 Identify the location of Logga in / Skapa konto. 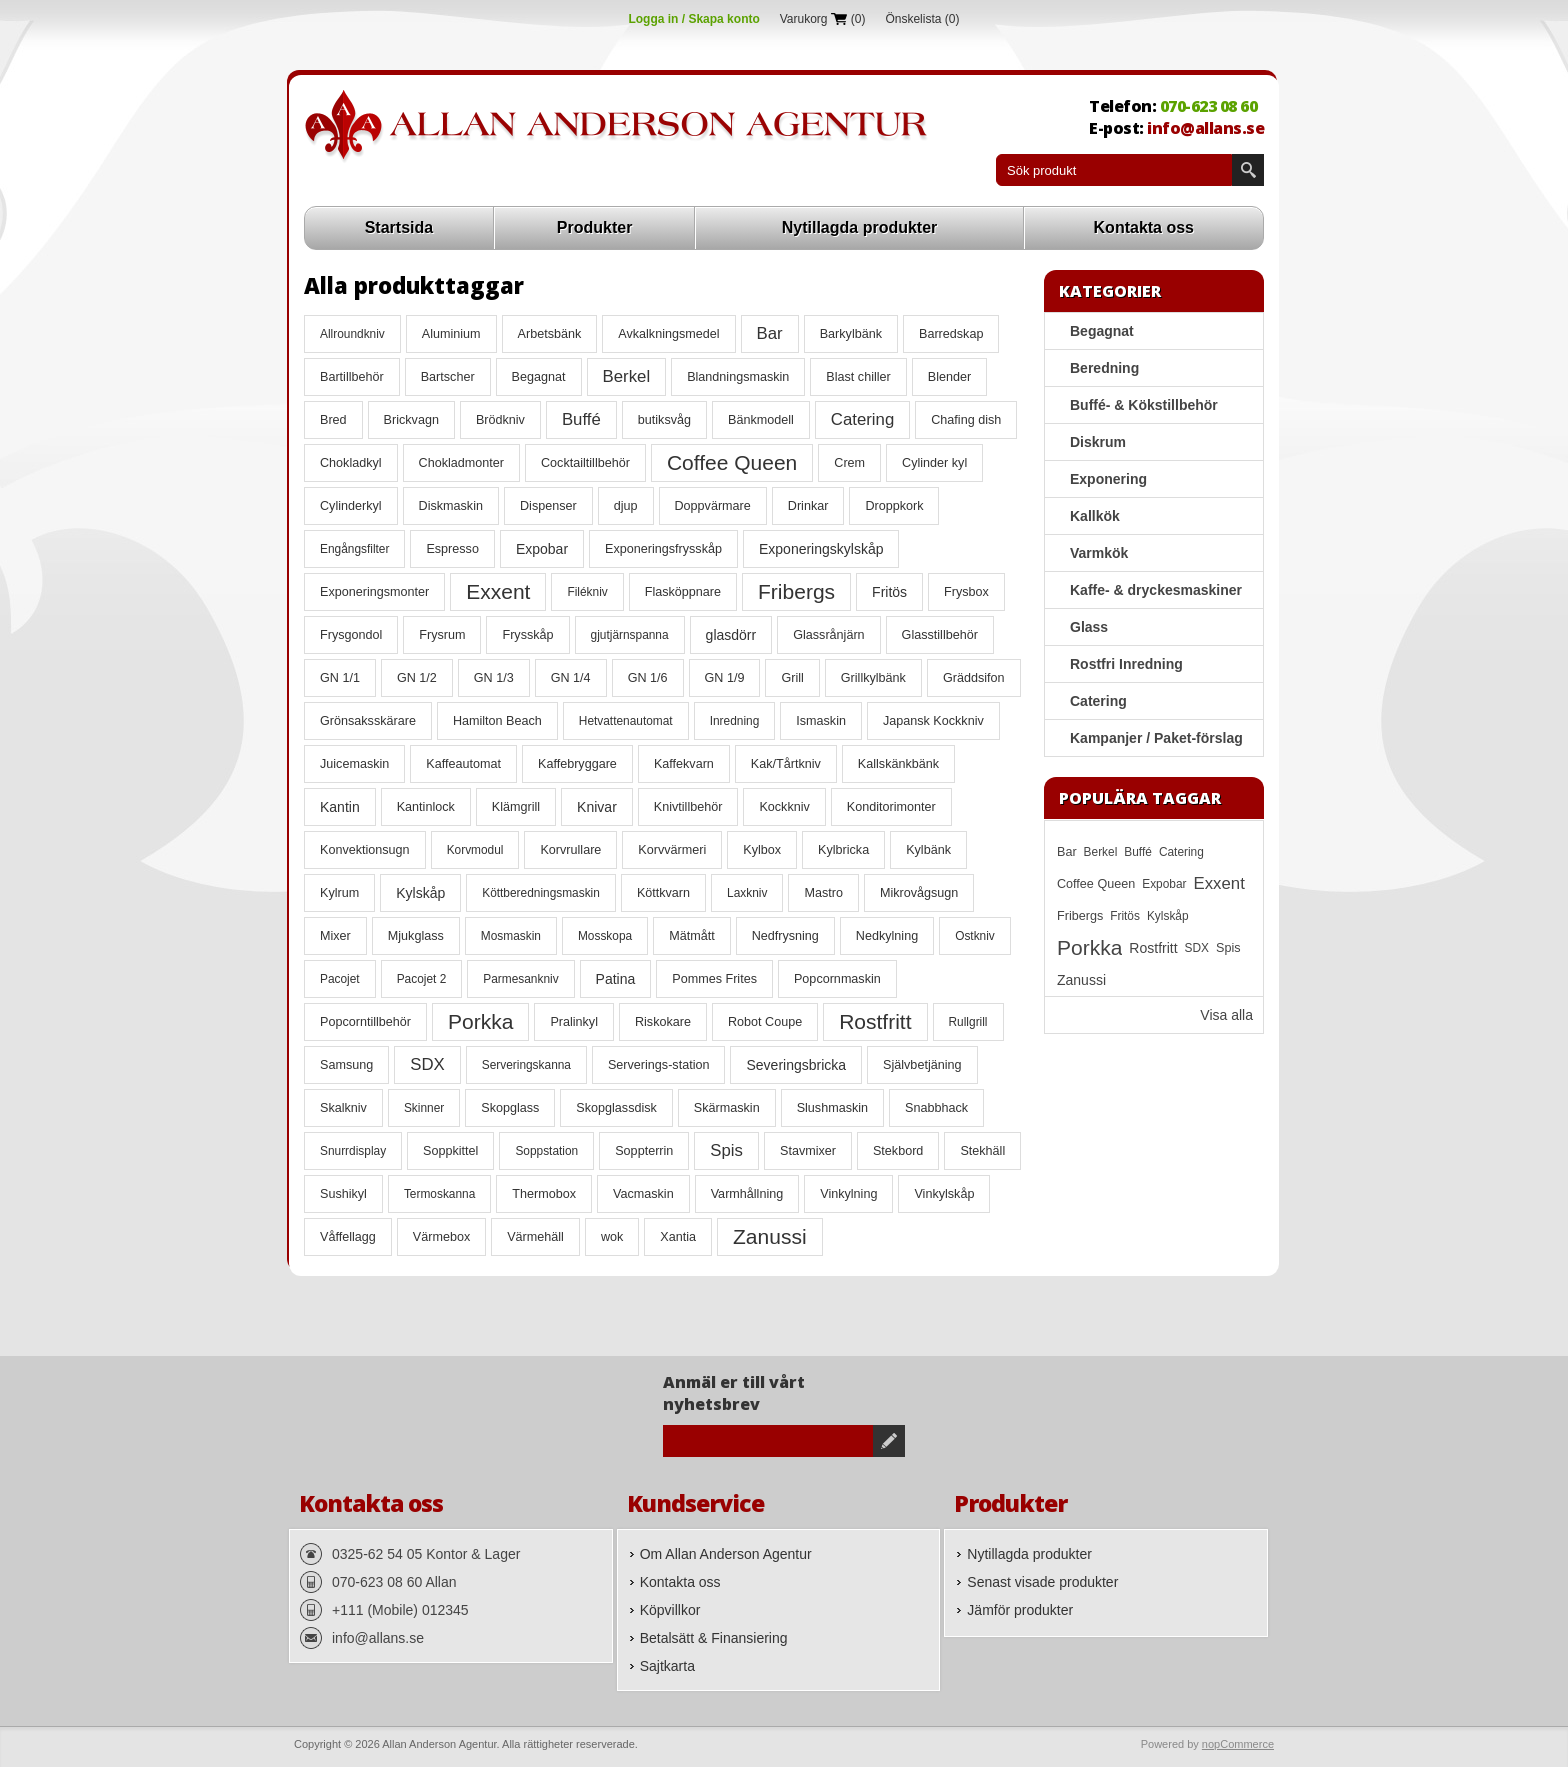
(693, 19).